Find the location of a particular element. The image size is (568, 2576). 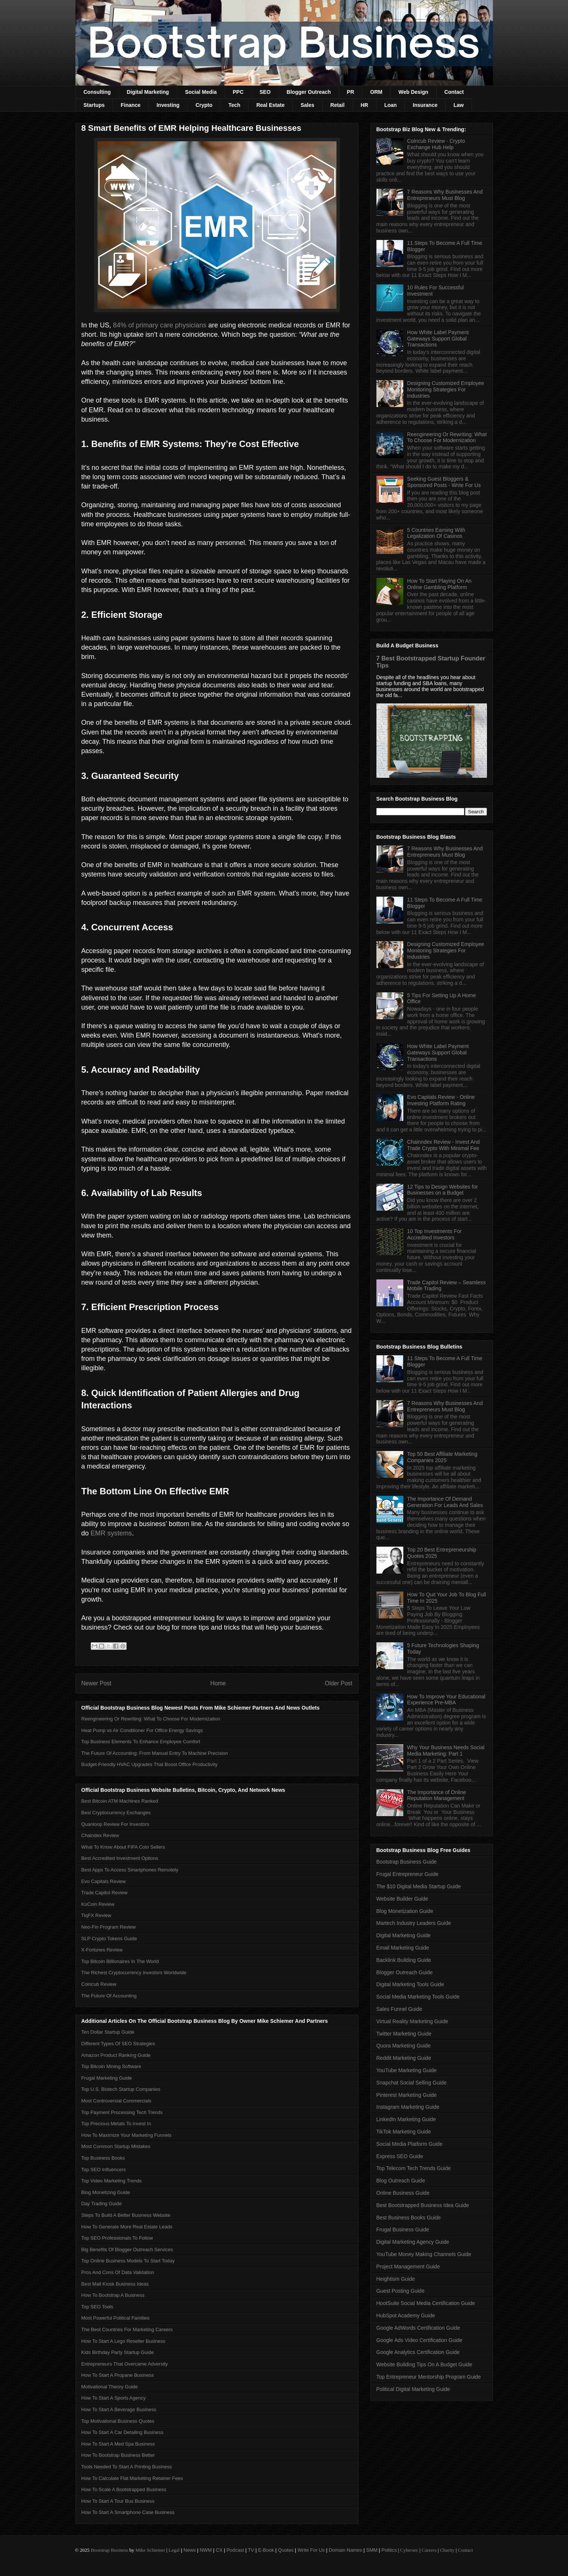

Social Media Marketing Tools Guide is located at coordinates (418, 1997).